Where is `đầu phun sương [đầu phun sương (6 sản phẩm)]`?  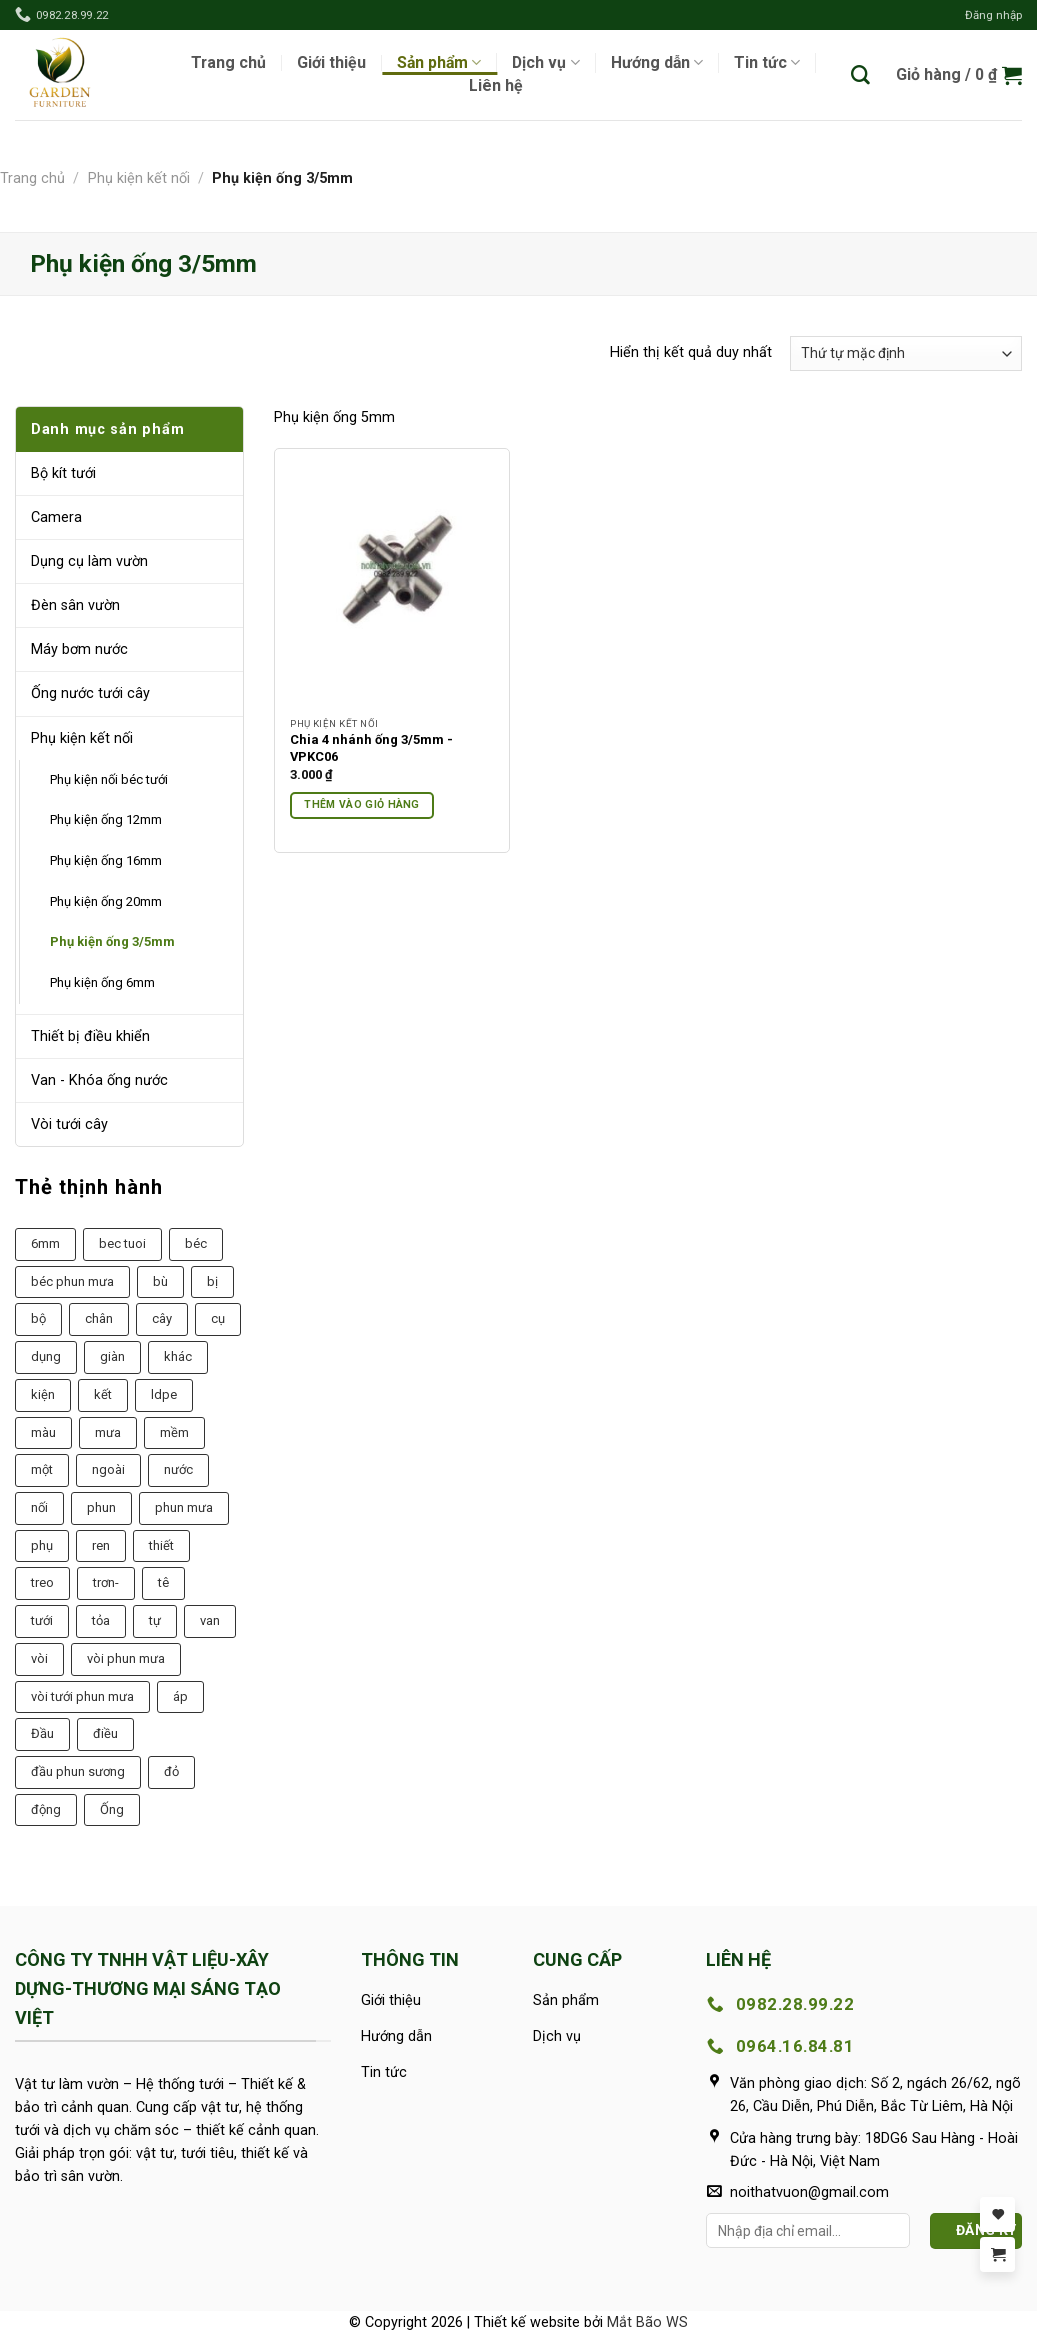 đầu phun sương [đầu phun sương (6 sản phẩm)] is located at coordinates (78, 1771).